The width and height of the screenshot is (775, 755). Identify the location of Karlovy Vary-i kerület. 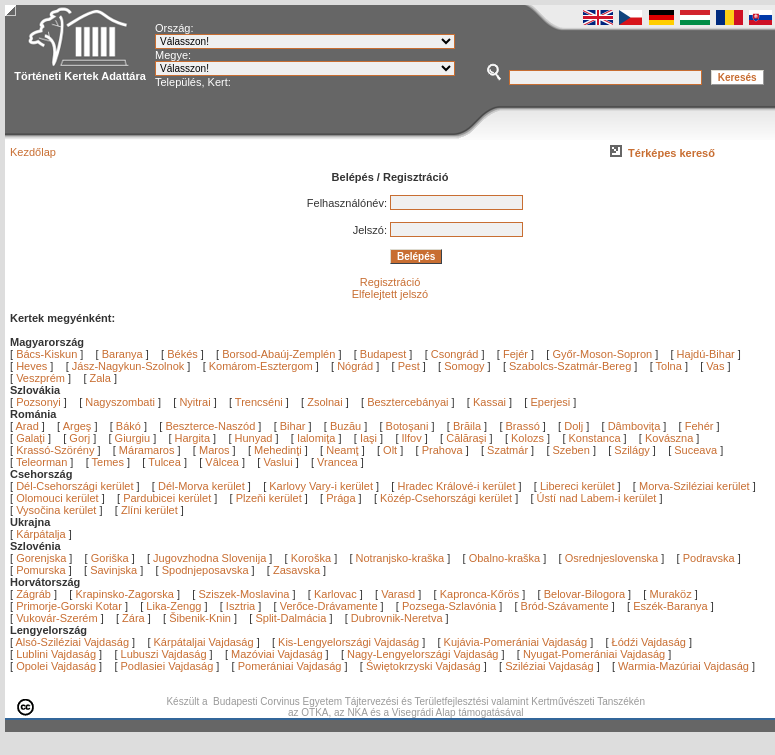
(321, 486).